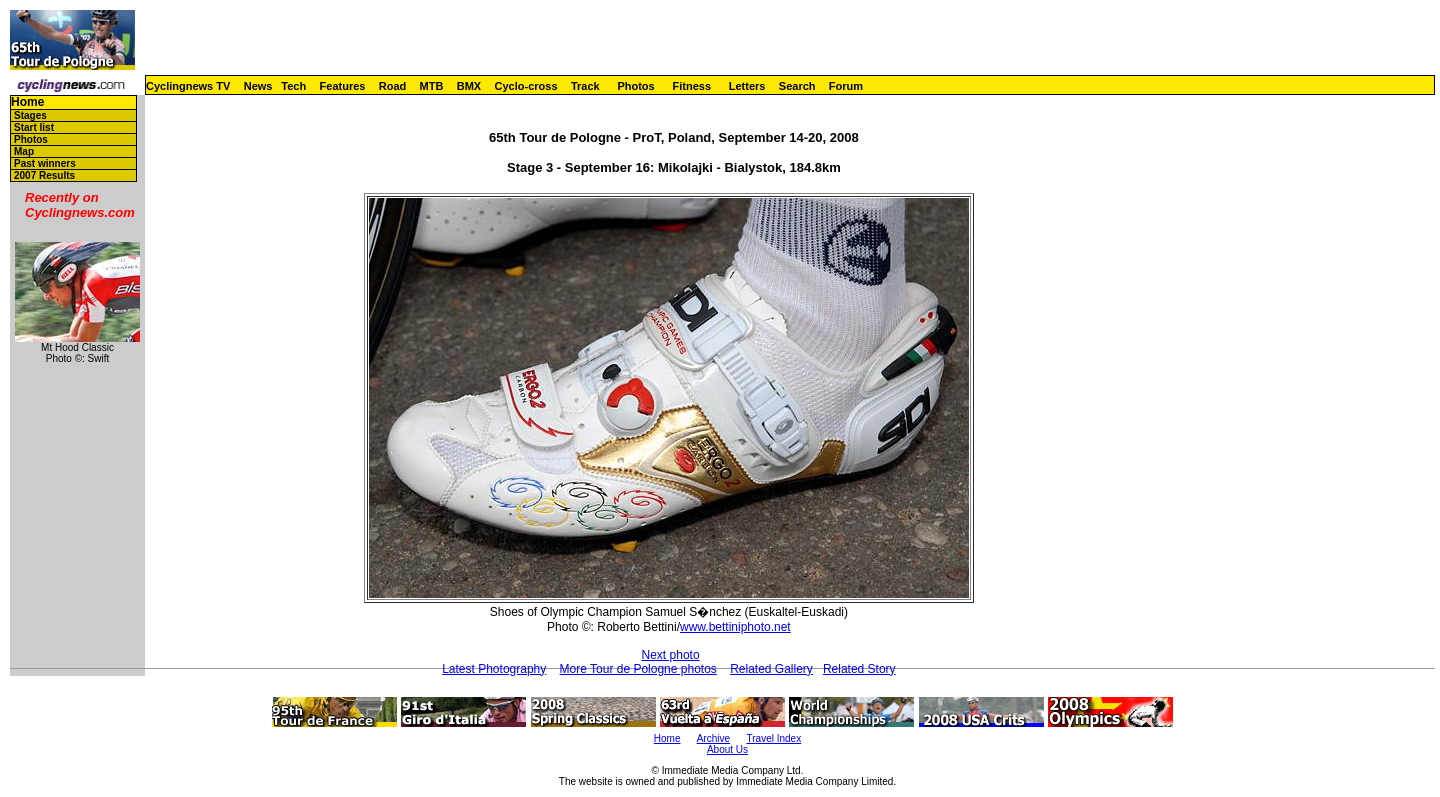  What do you see at coordinates (735, 627) in the screenshot?
I see `www.bettiniphoto.net` at bounding box center [735, 627].